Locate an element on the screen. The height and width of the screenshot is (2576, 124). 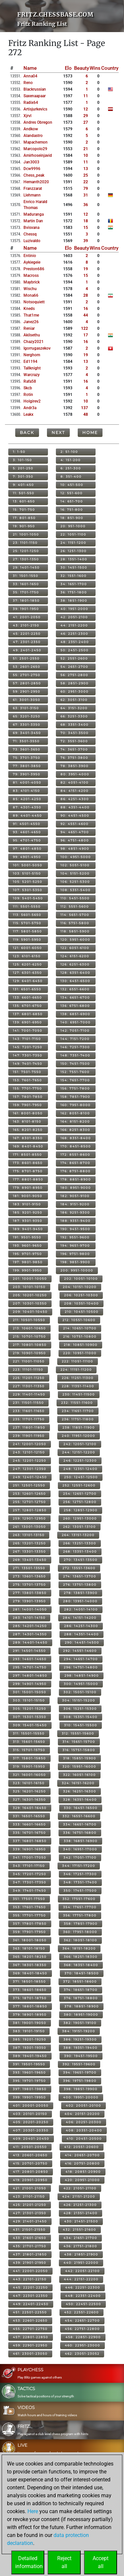
231: 11501-11550 is located at coordinates (28, 1402).